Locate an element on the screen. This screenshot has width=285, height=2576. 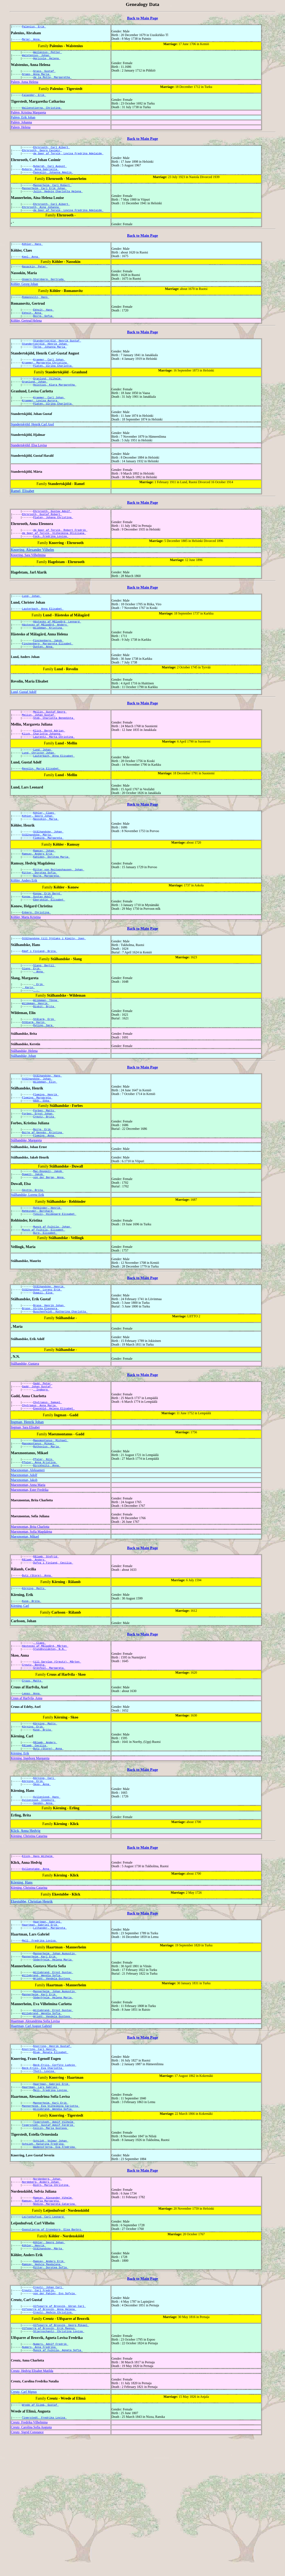
Butz (Store), Anna is located at coordinates (37, 1660).